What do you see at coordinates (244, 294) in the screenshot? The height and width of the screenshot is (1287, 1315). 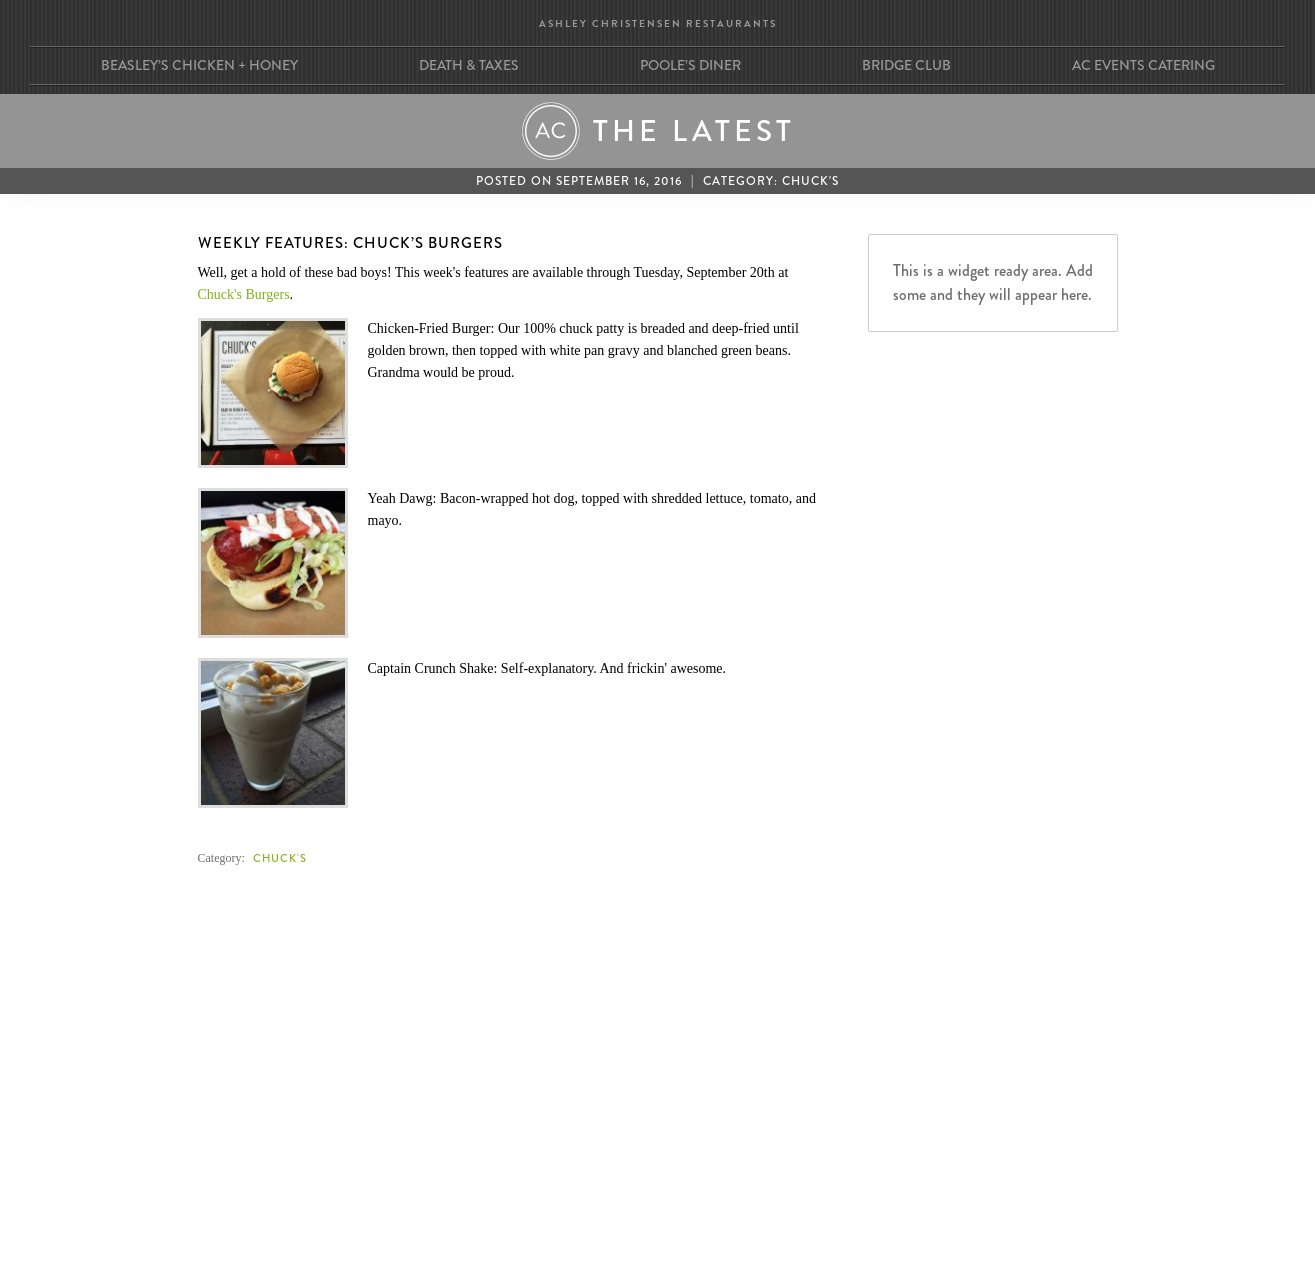 I see `Chuck's Burgers` at bounding box center [244, 294].